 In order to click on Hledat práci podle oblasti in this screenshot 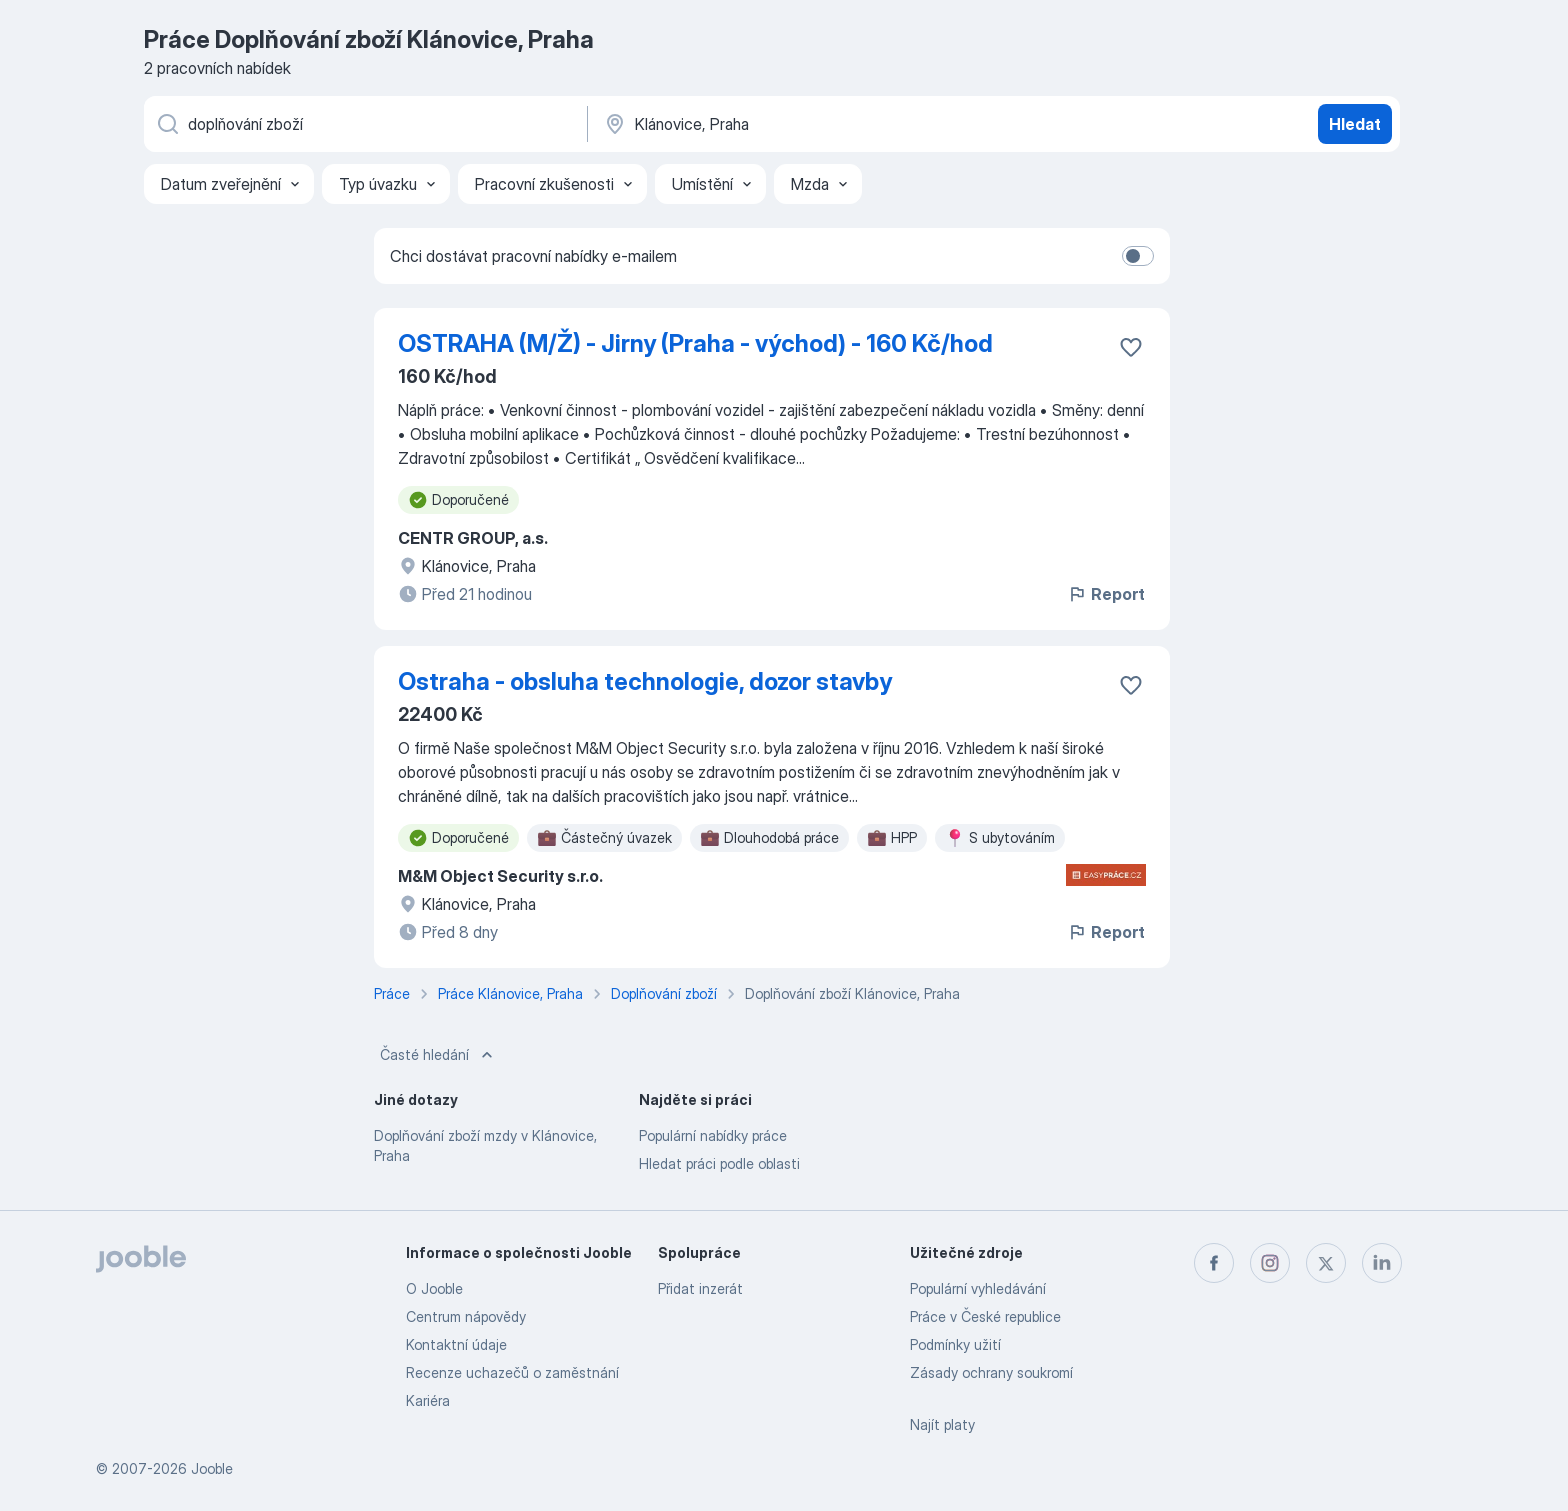, I will do `click(719, 1163)`.